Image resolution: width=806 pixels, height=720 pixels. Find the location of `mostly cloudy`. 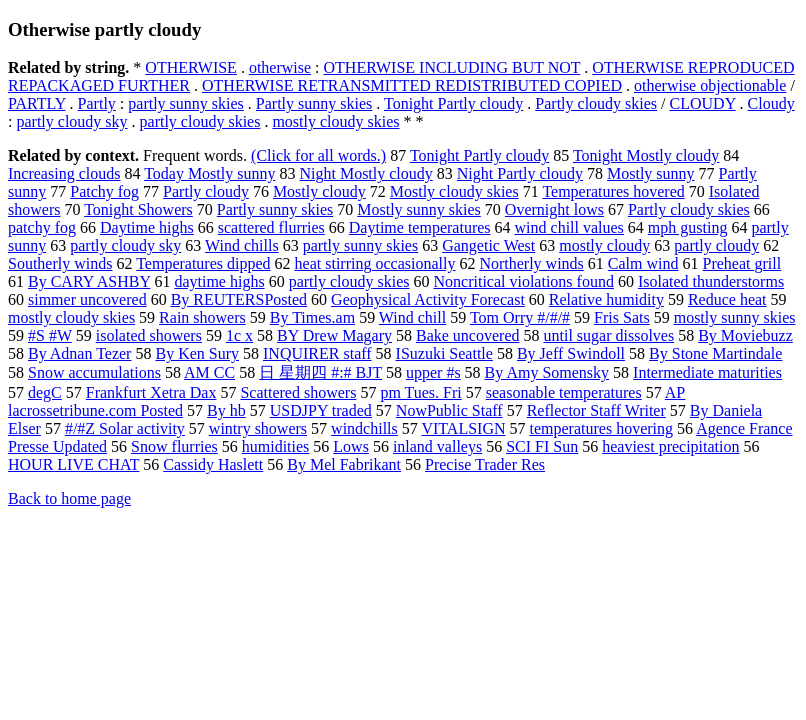

mostly cloudy is located at coordinates (604, 245).